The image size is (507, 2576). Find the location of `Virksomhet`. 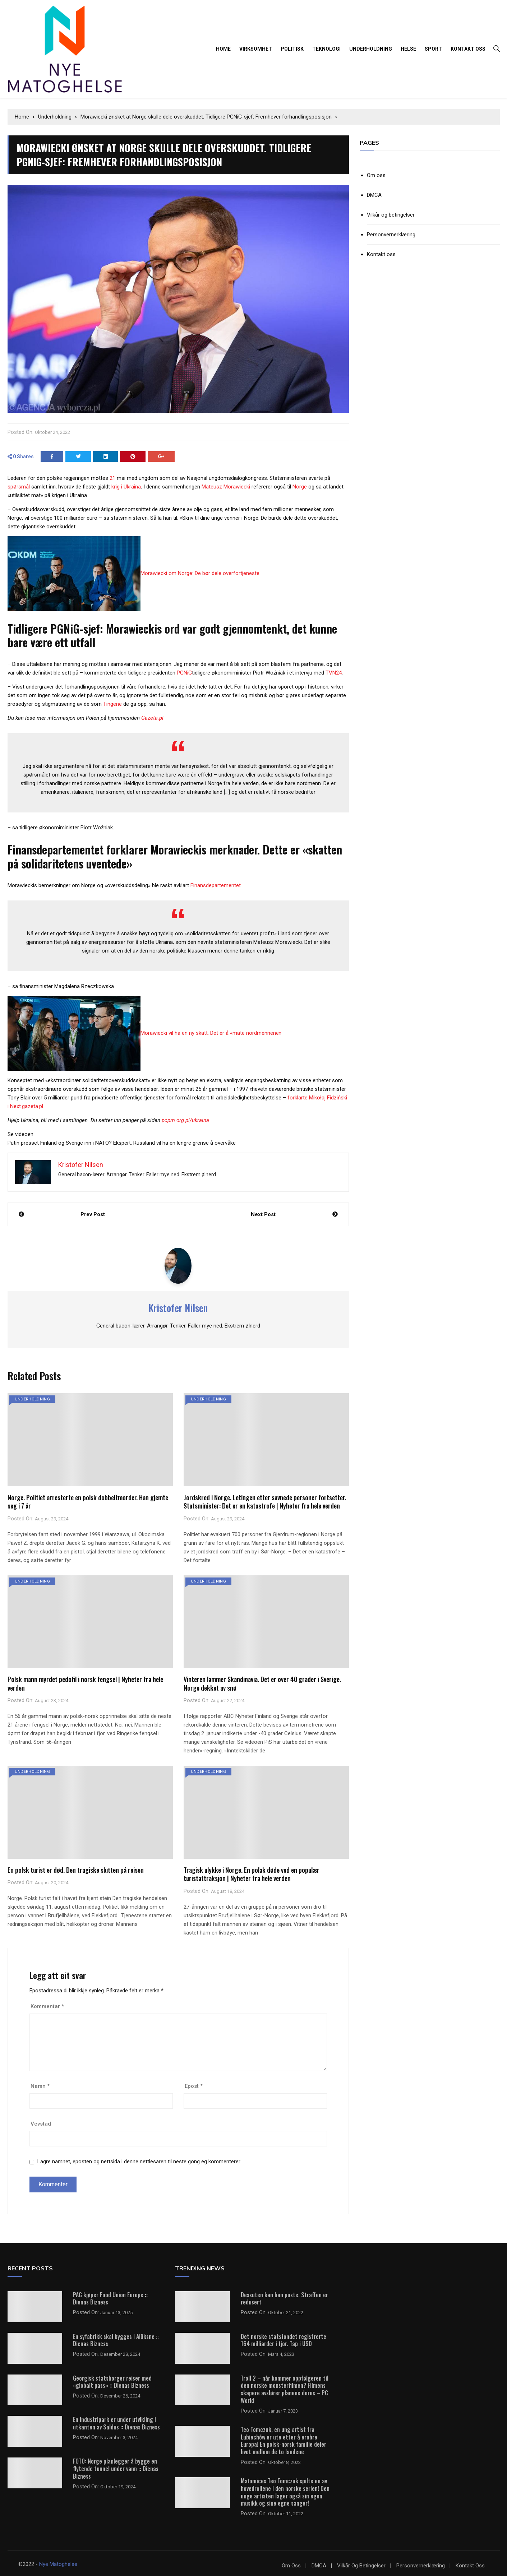

Virksomhet is located at coordinates (255, 49).